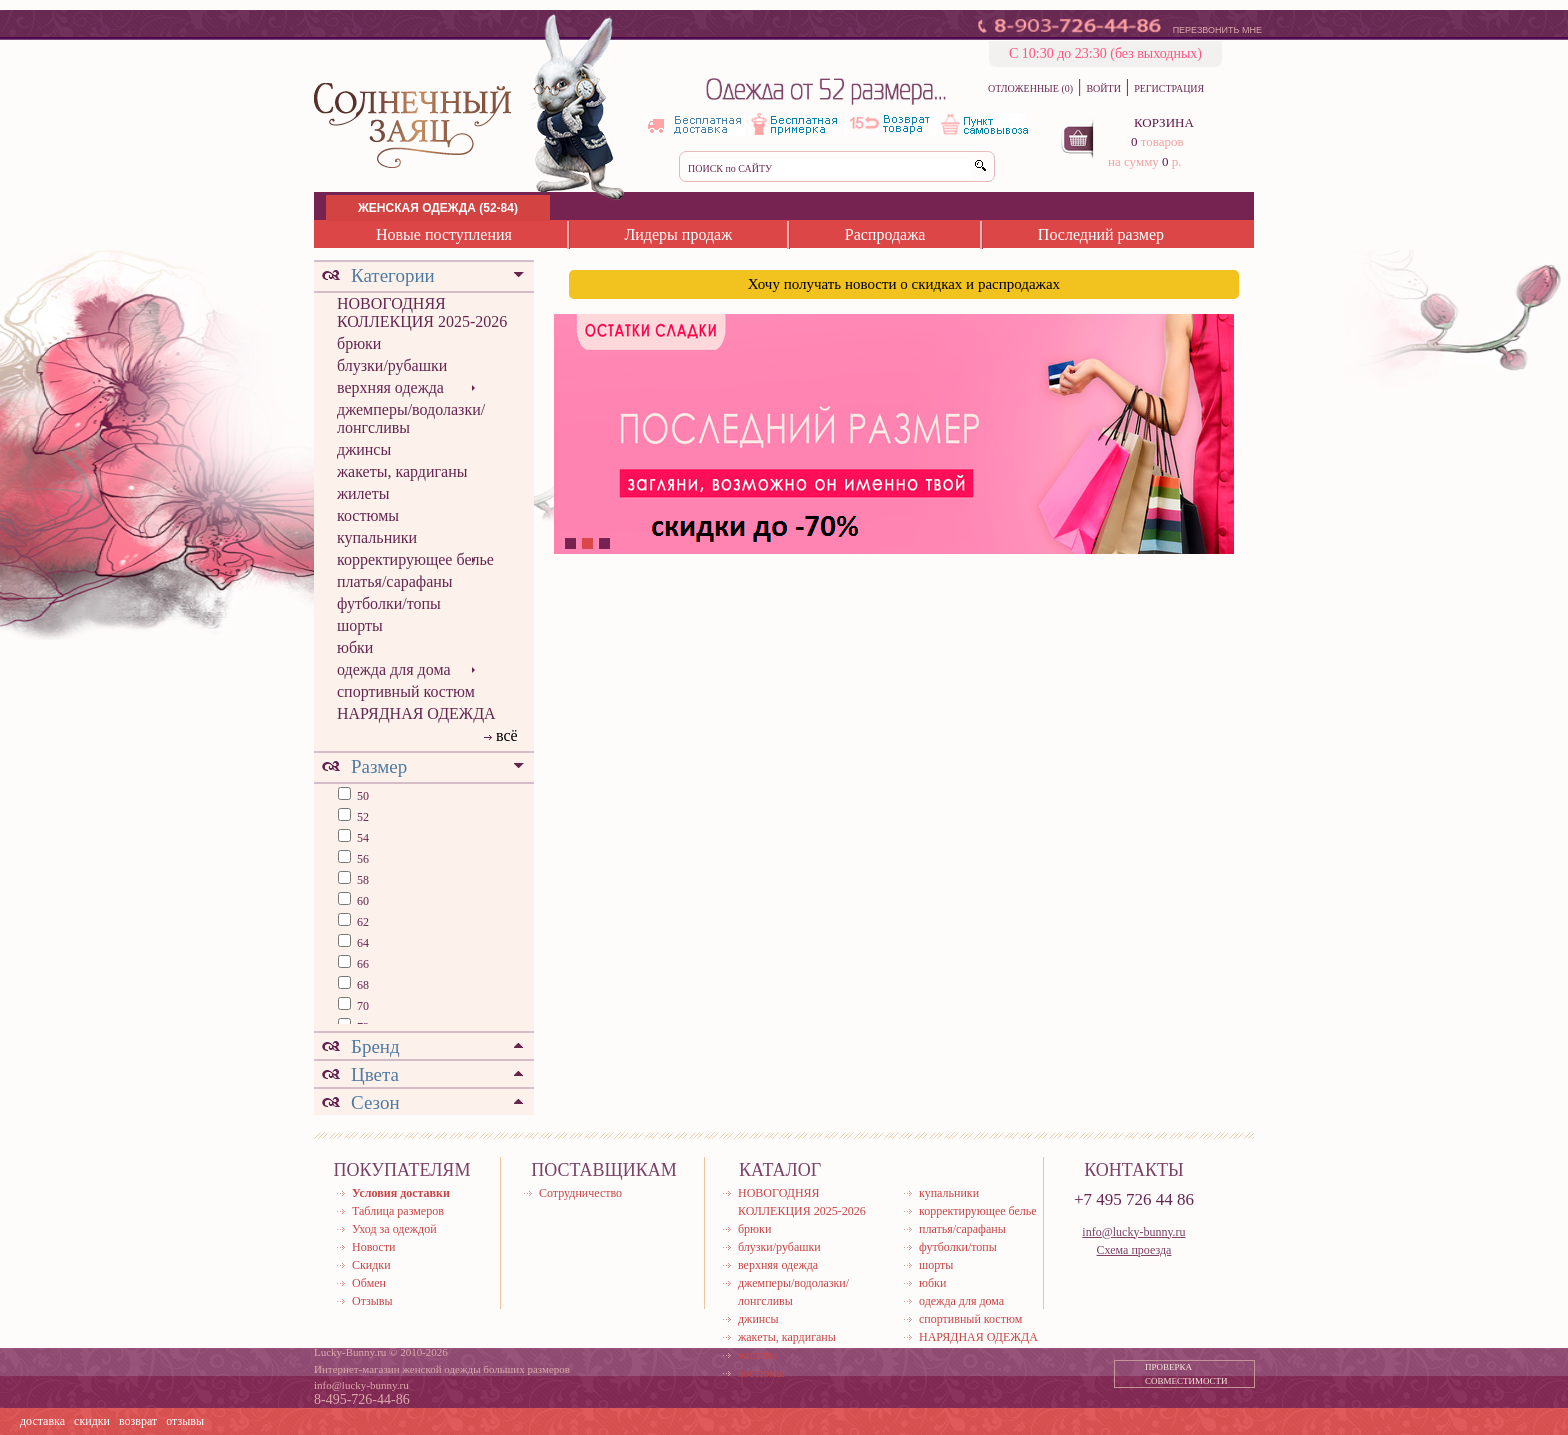 This screenshot has height=1435, width=1568. Describe the element at coordinates (395, 581) in the screenshot. I see `платья/сарафаны` at that location.